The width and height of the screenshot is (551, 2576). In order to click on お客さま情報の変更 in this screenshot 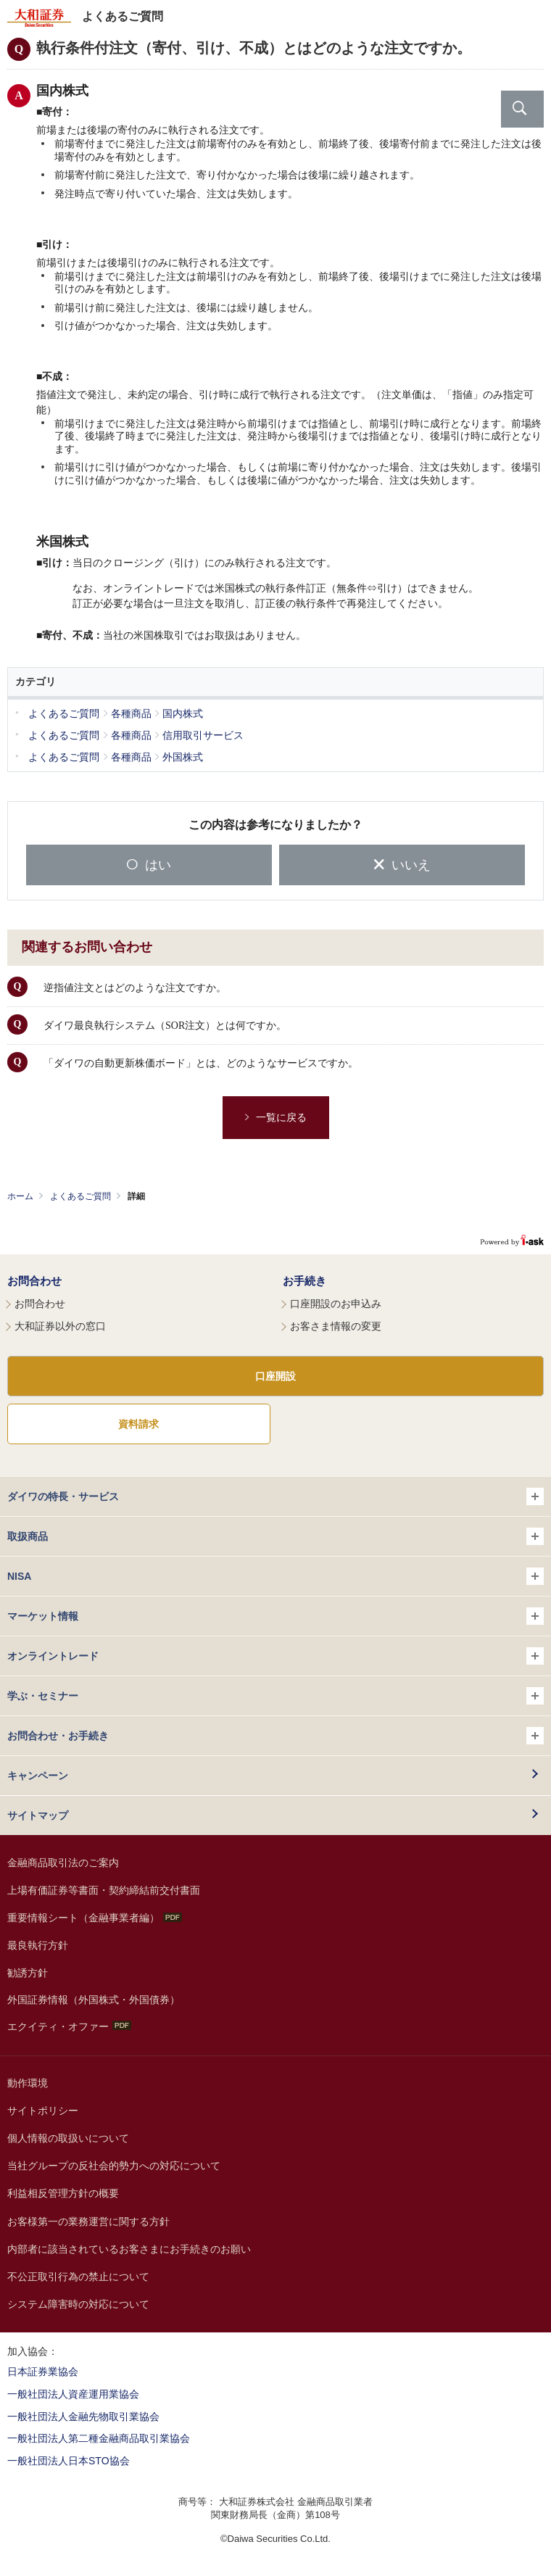, I will do `click(335, 1326)`.